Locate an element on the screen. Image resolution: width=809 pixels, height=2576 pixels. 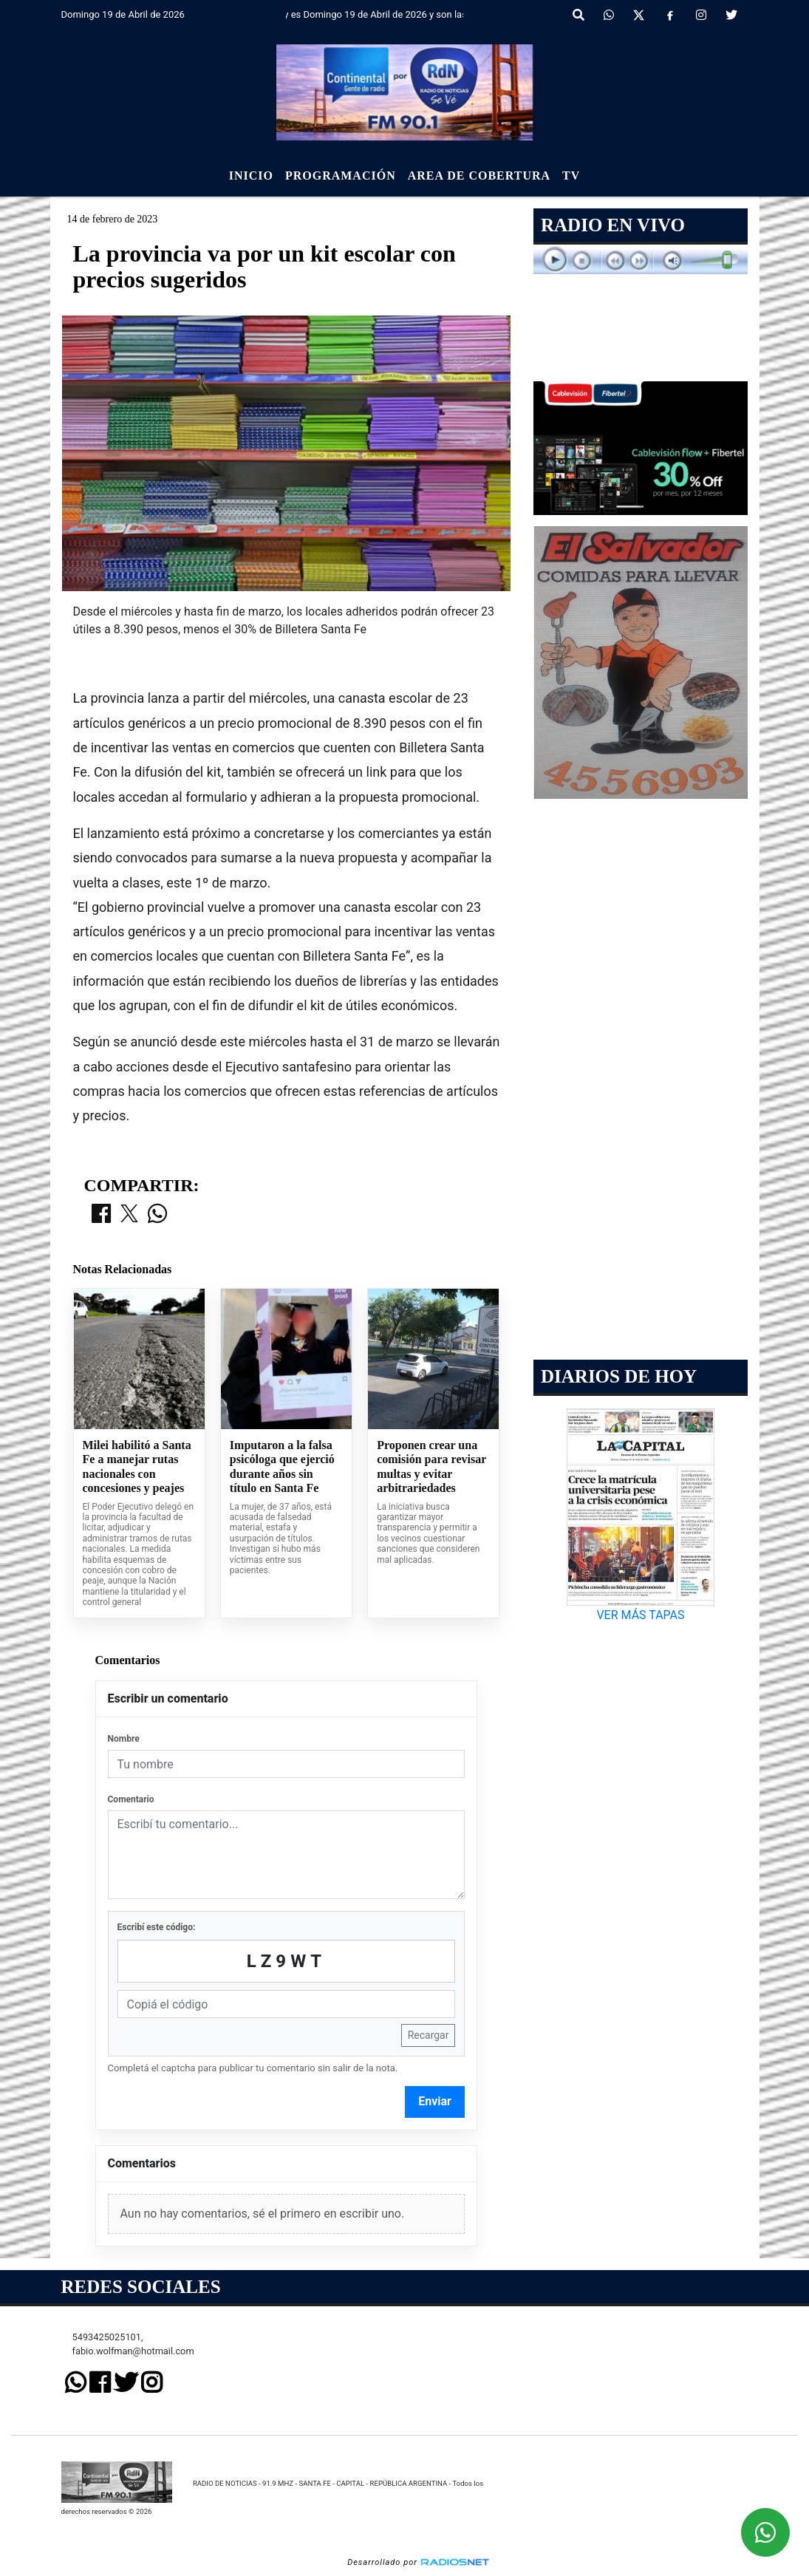
Inicio is located at coordinates (251, 175).